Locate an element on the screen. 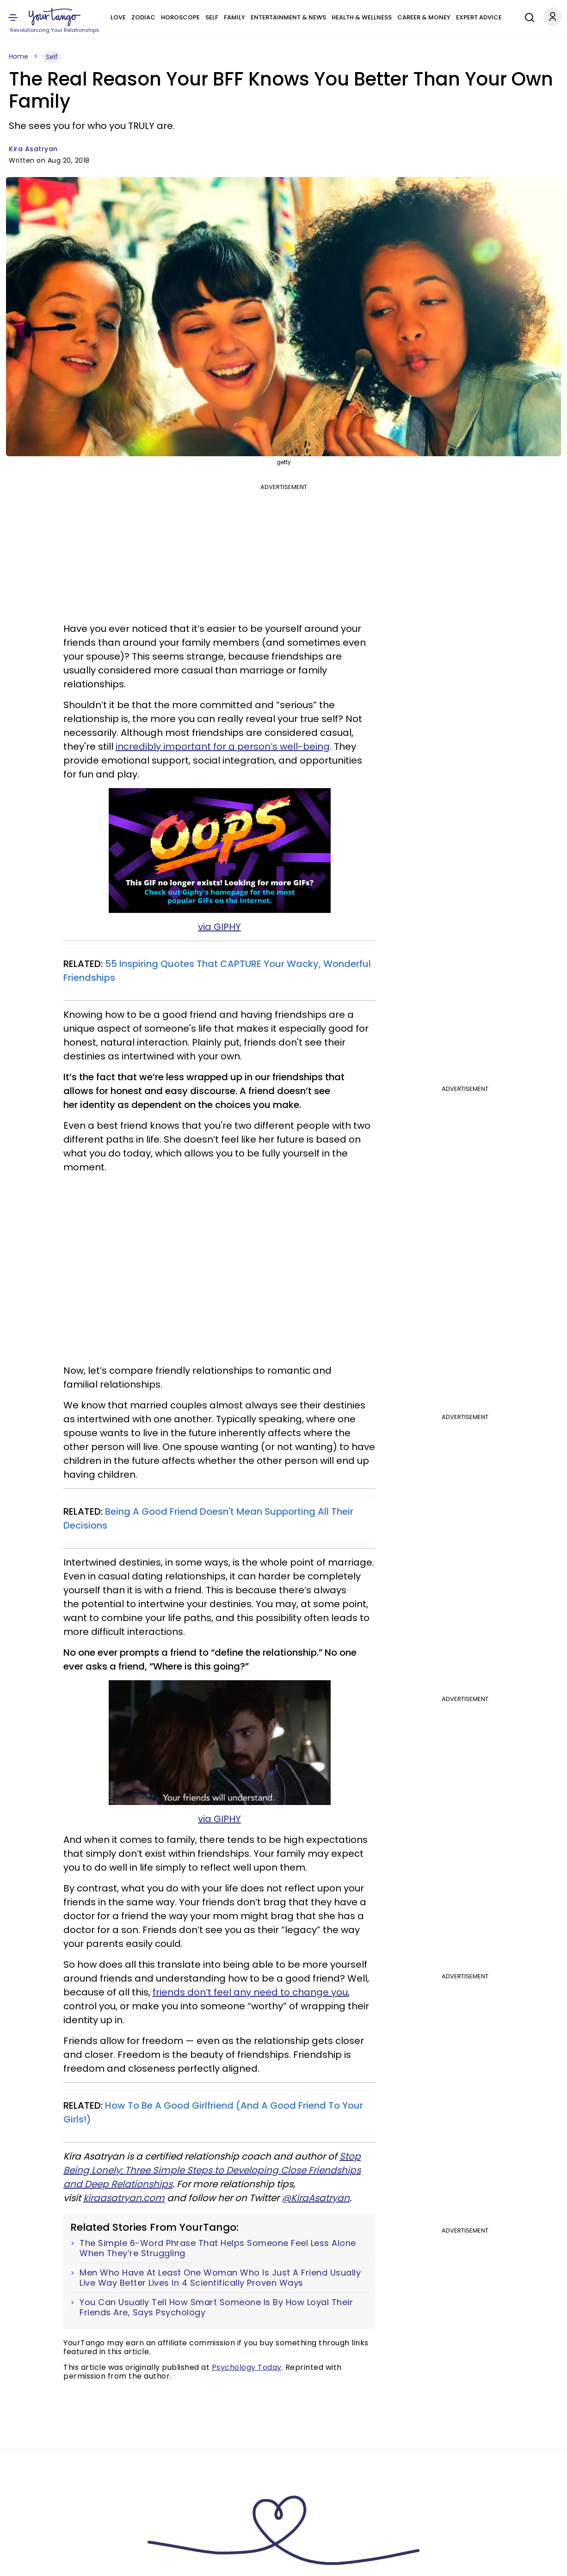  Men Who Have At Least One Woman Who Is Just A Friend Usually Live Way Better Lives In 4 Scientifically Proven Ways is located at coordinates (220, 2278).